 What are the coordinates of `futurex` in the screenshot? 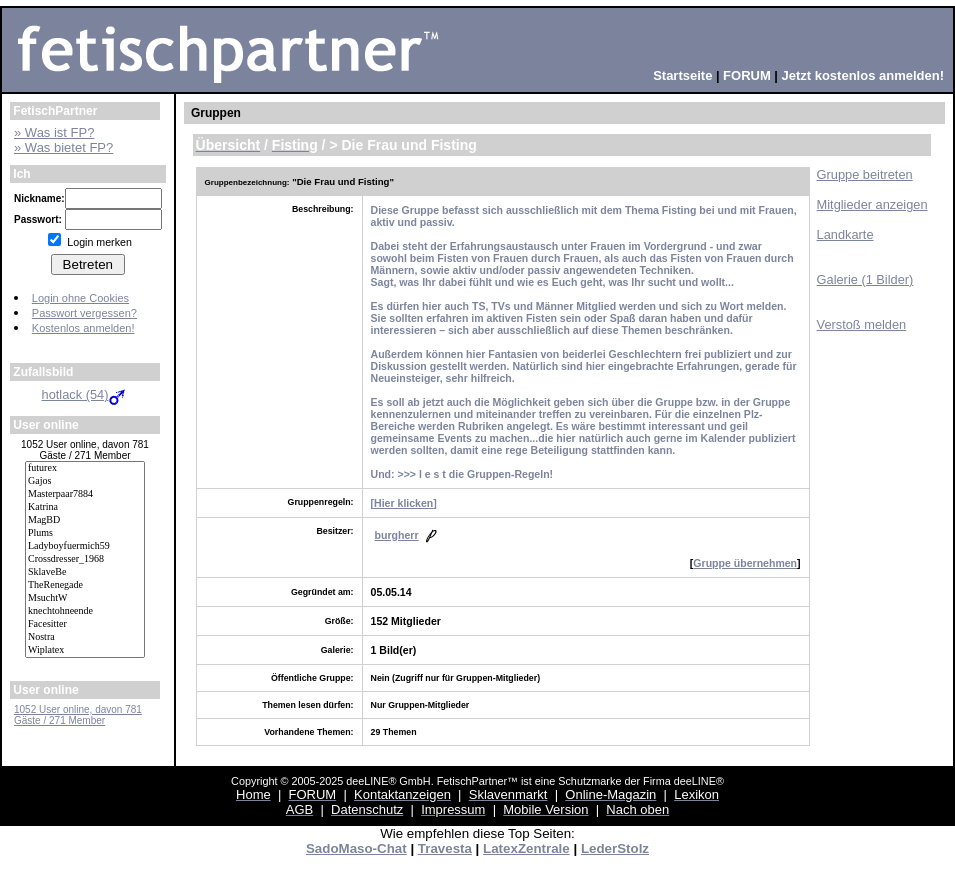 It's located at (85, 468).